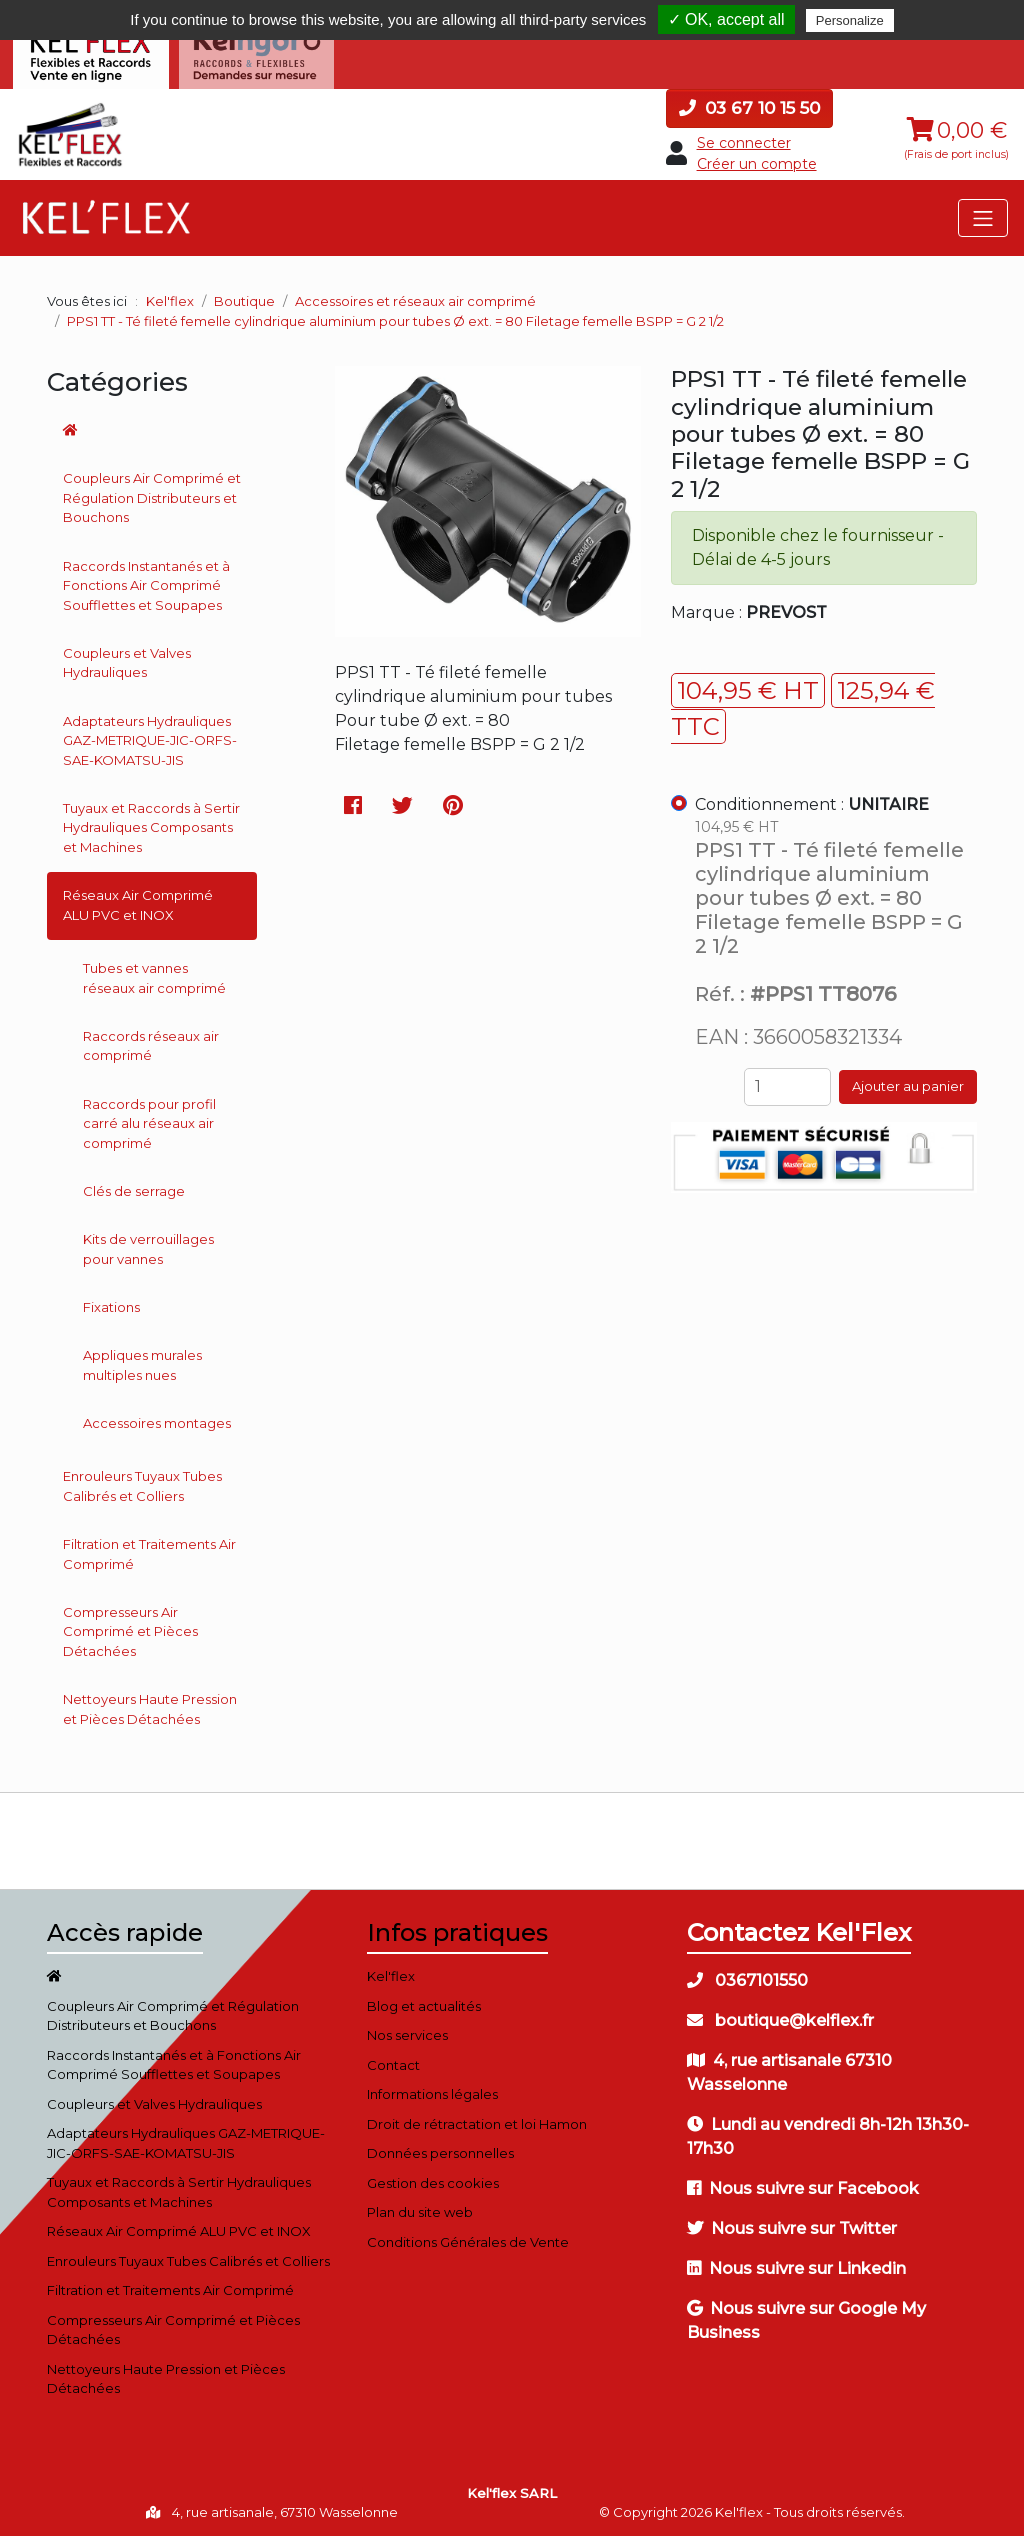  What do you see at coordinates (150, 1707) in the screenshot?
I see `Nettoyeurs Haute Pression et Pièces Détachées` at bounding box center [150, 1707].